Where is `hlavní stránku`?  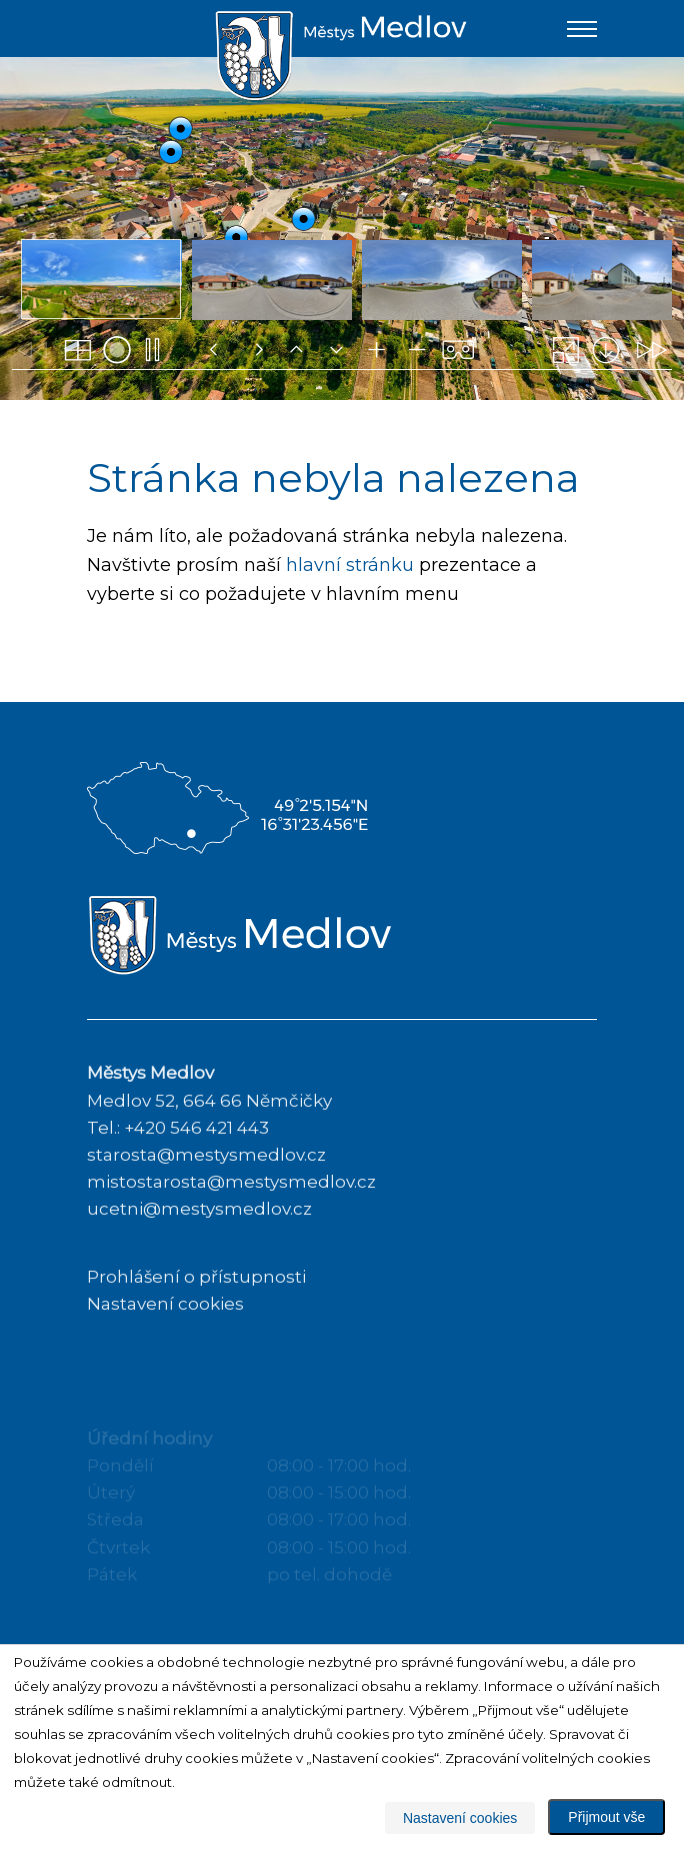 hlavní stránku is located at coordinates (350, 566).